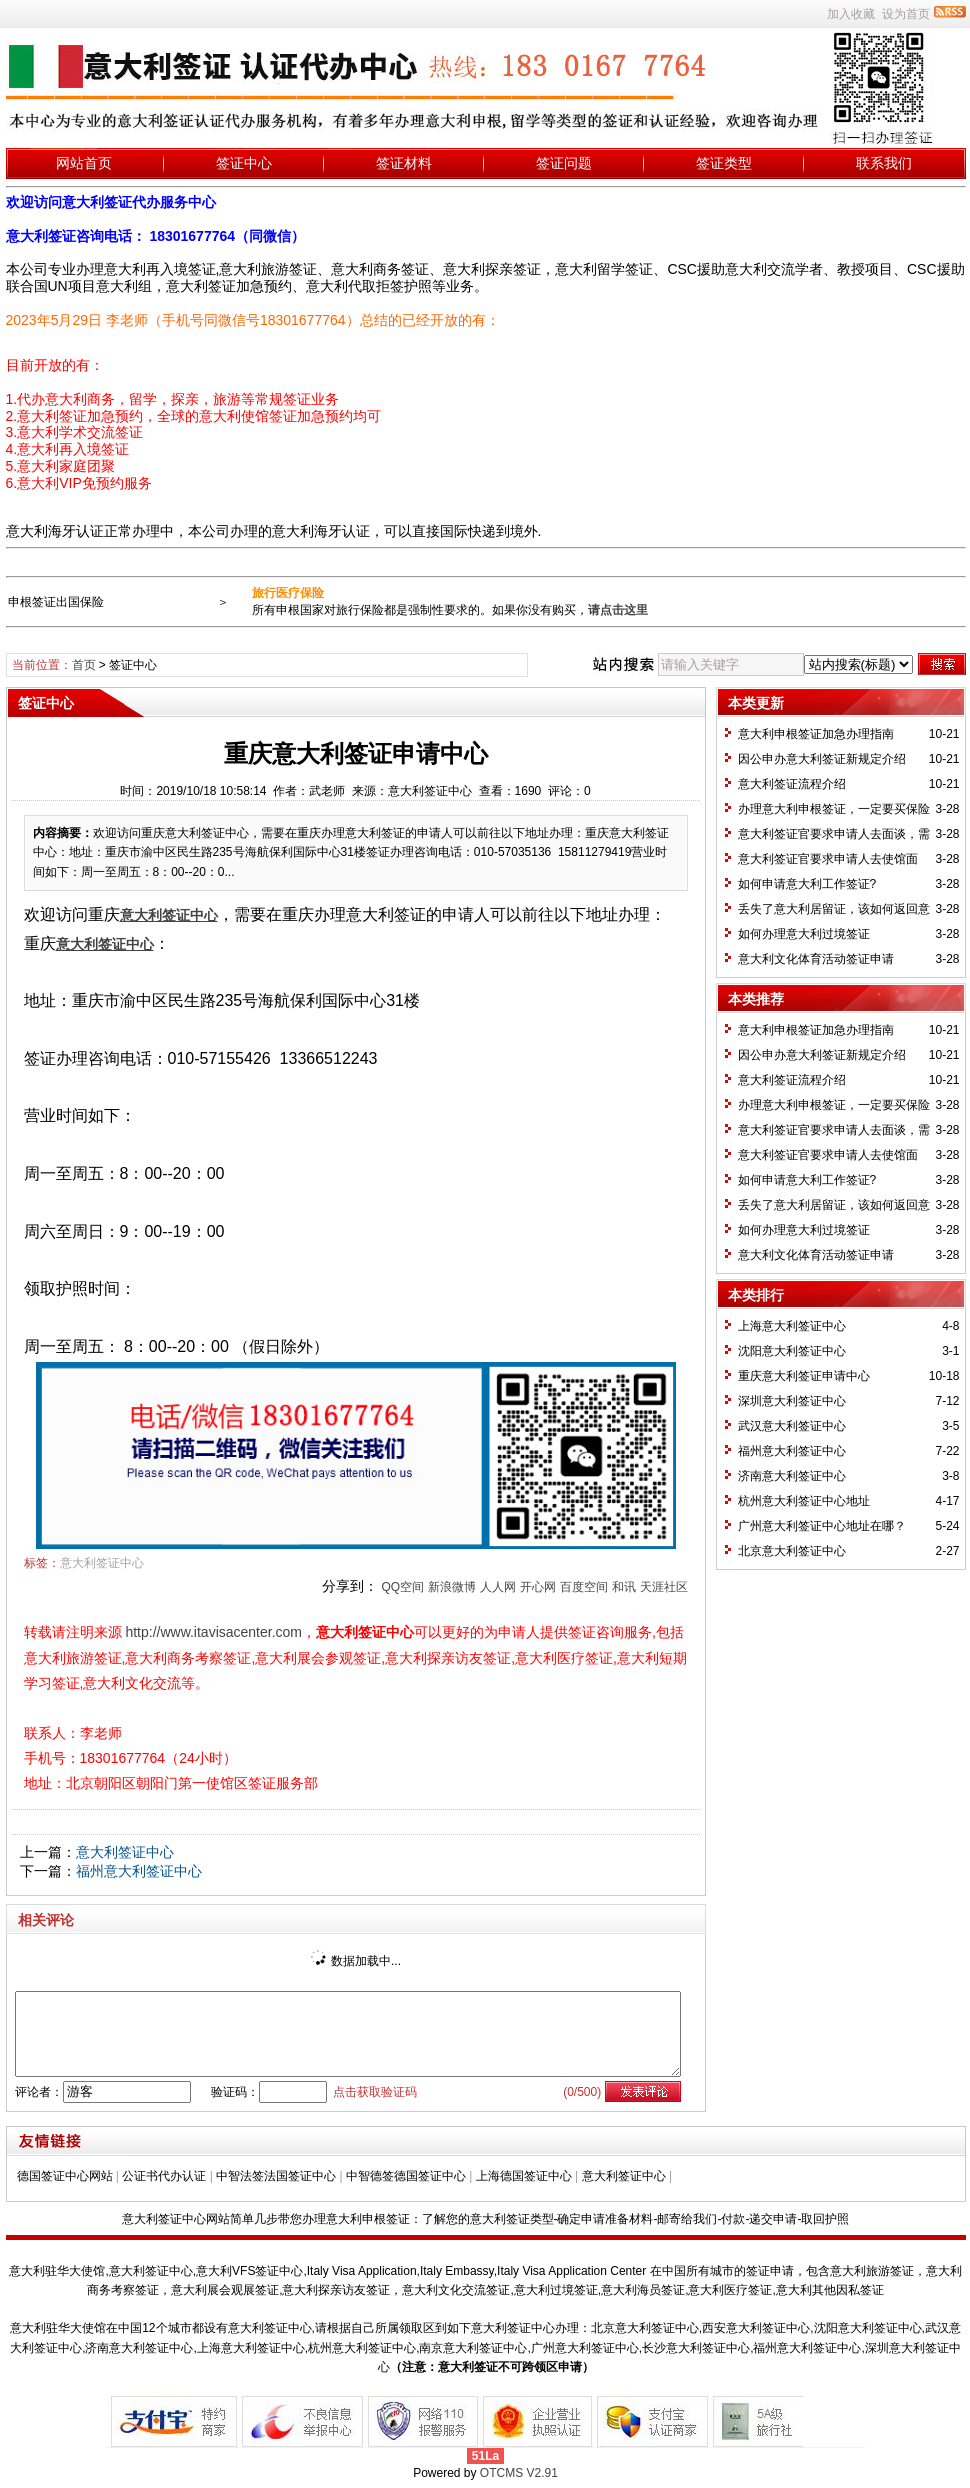 The height and width of the screenshot is (2488, 970). I want to click on 上海德国签证中心, so click(524, 2176).